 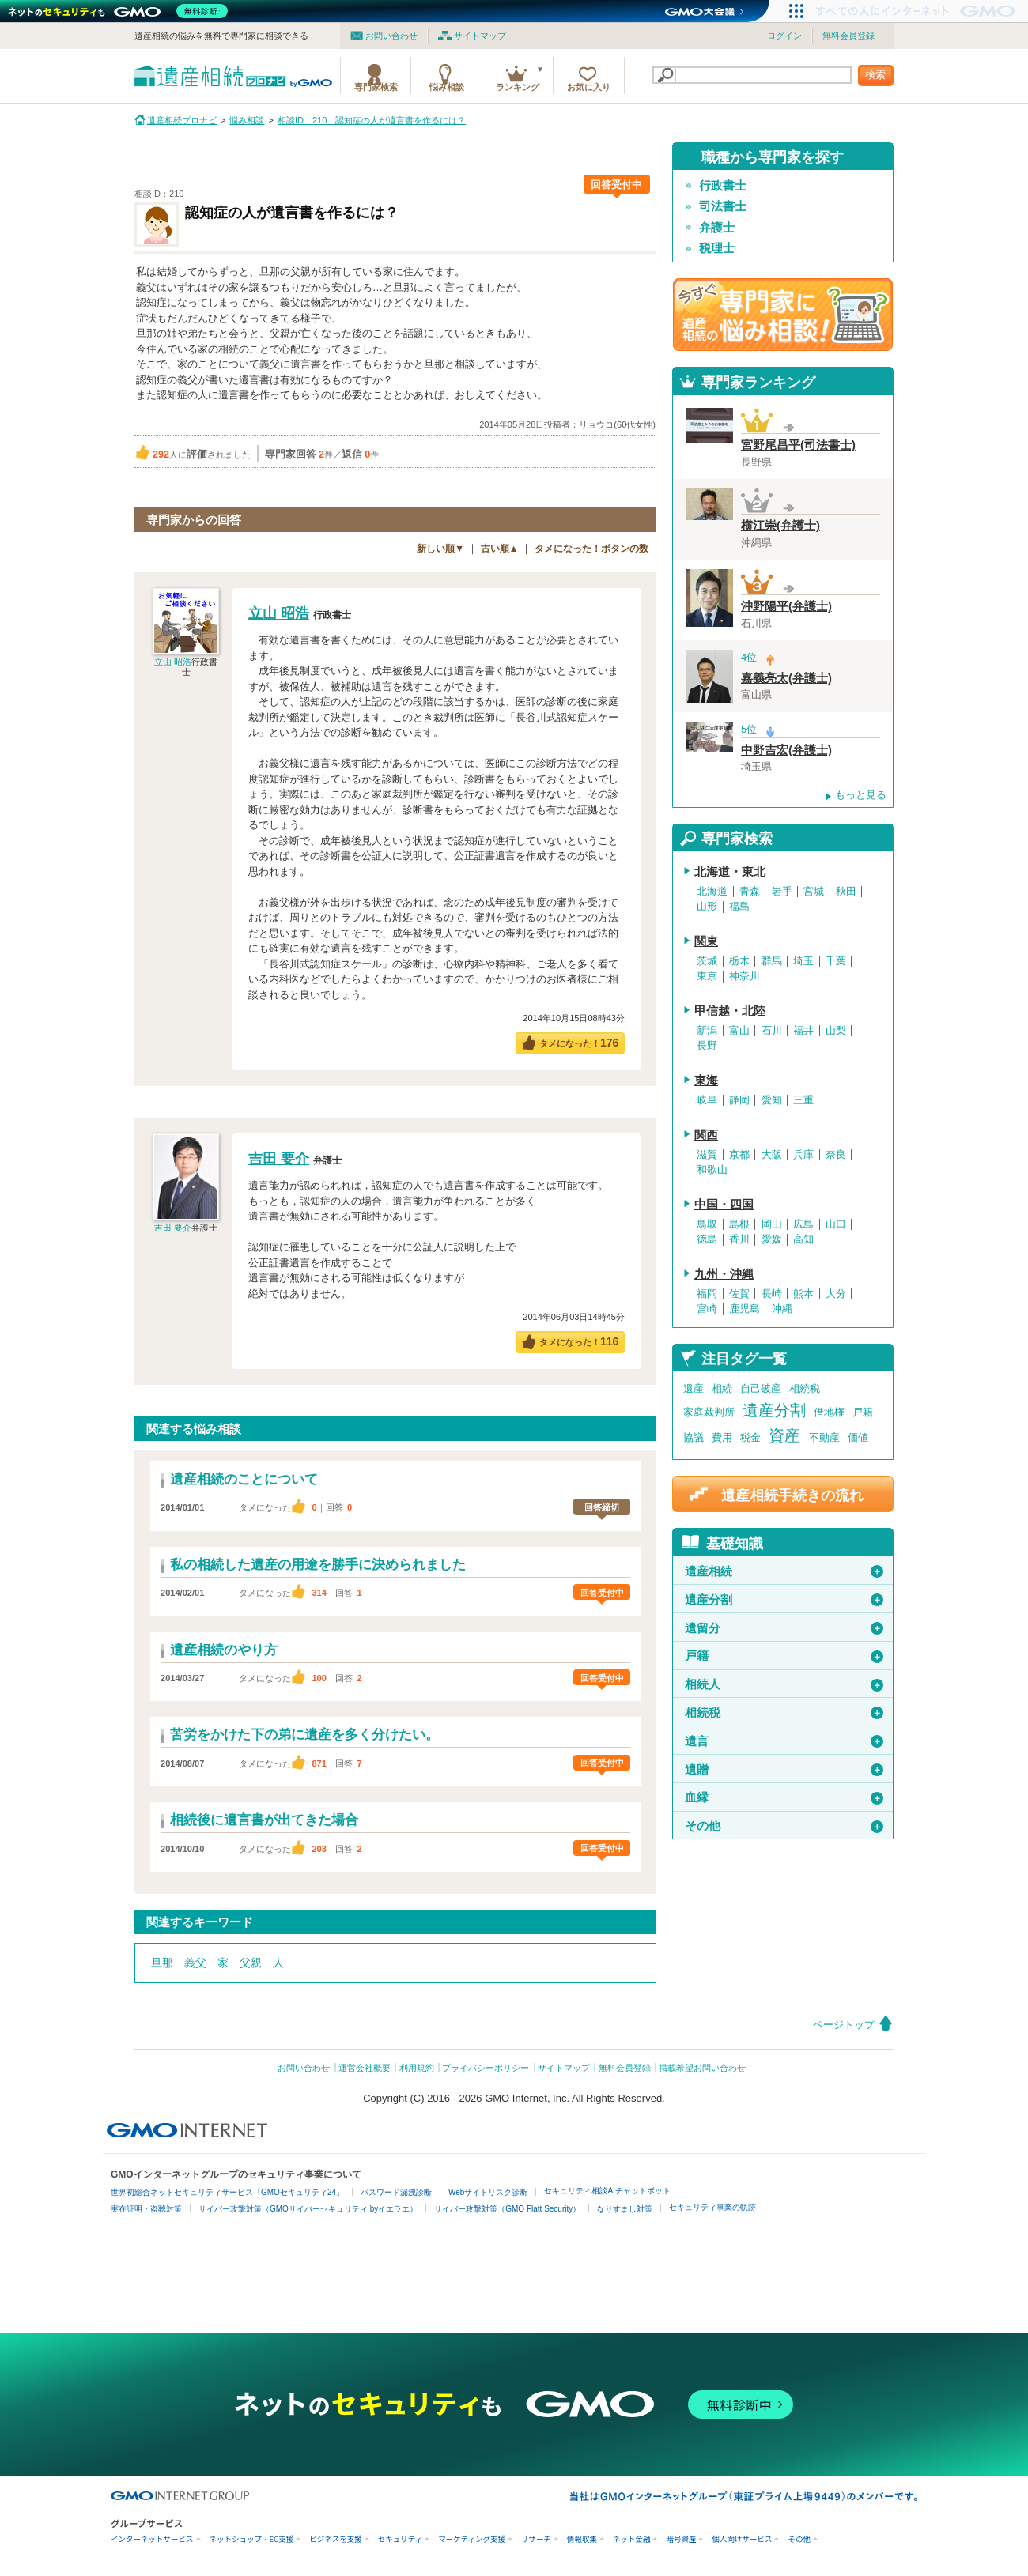 What do you see at coordinates (706, 941) in the screenshot?
I see `関東` at bounding box center [706, 941].